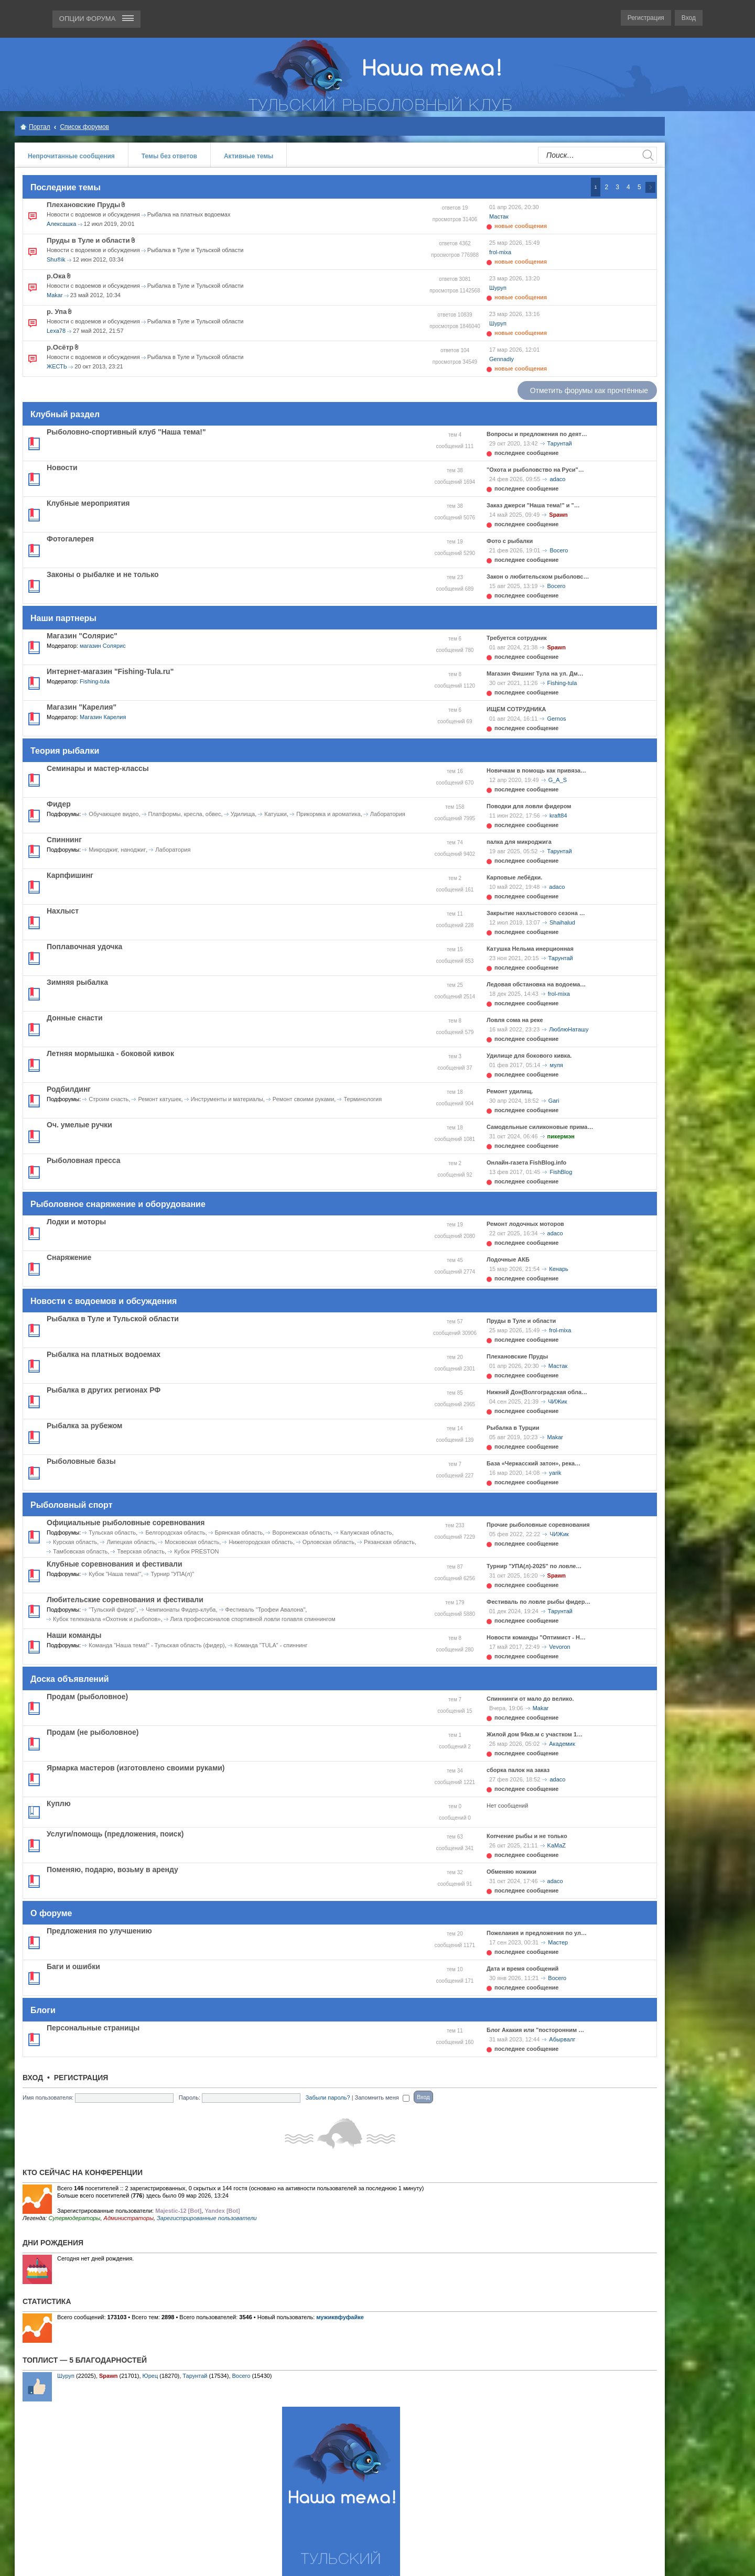 The width and height of the screenshot is (755, 2576). I want to click on Поменяю, подарю, возьму в аренду, so click(112, 1869).